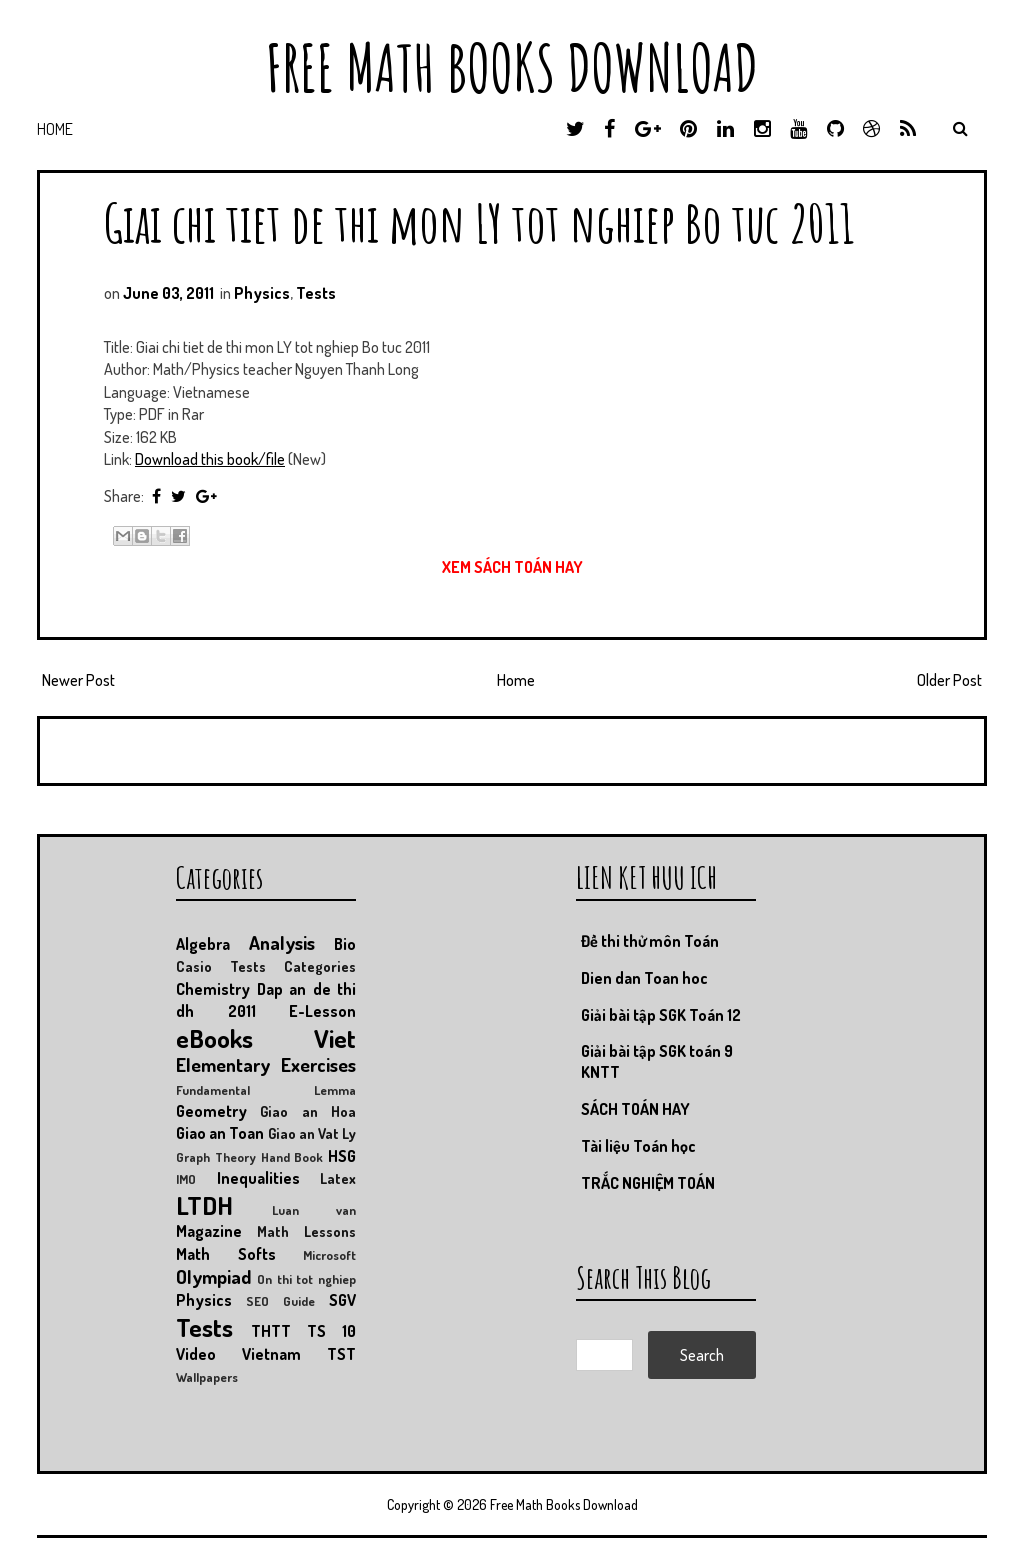 The image size is (1024, 1567). Describe the element at coordinates (204, 1205) in the screenshot. I see `LTDH` at that location.